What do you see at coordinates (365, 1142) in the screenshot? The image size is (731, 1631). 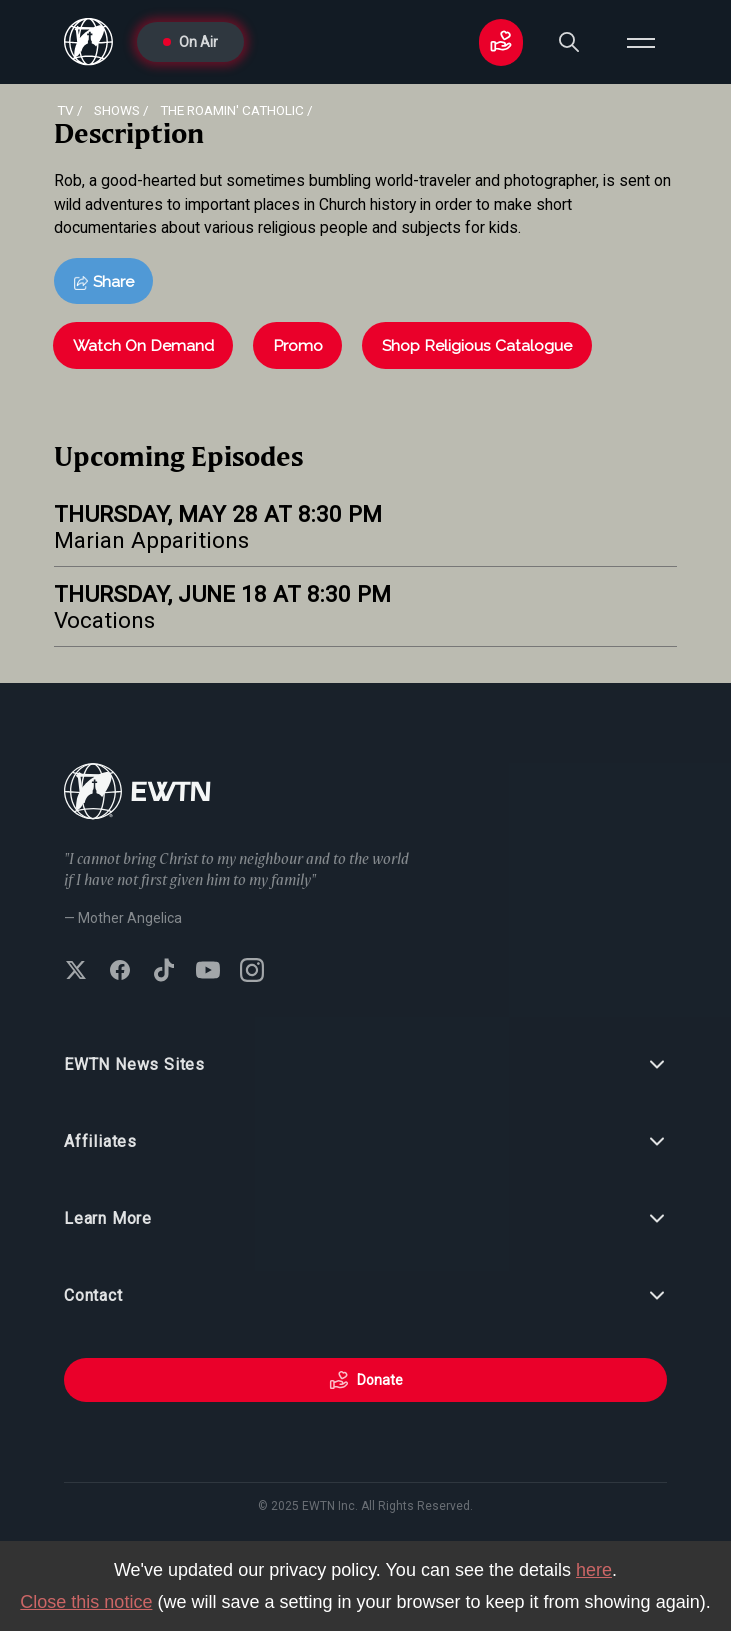 I see `Affiliates` at bounding box center [365, 1142].